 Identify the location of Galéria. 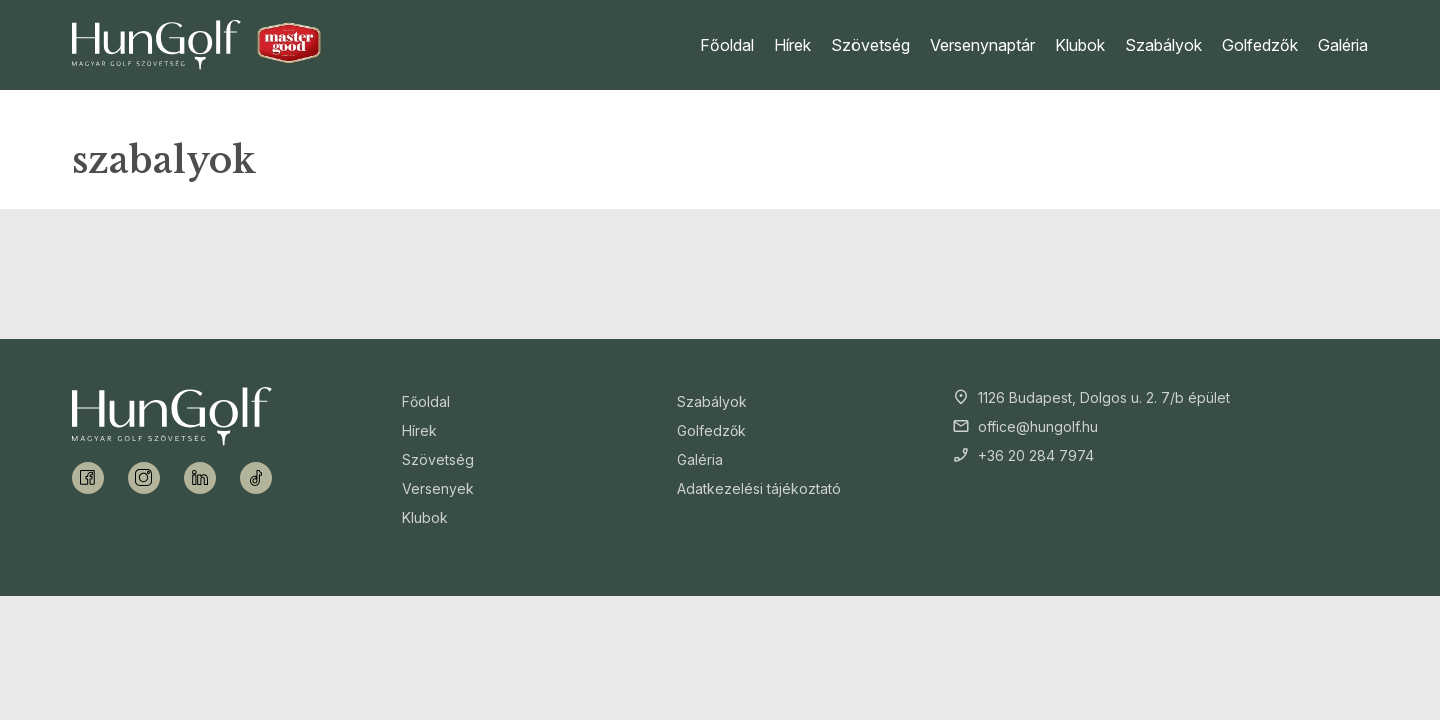
(1343, 45).